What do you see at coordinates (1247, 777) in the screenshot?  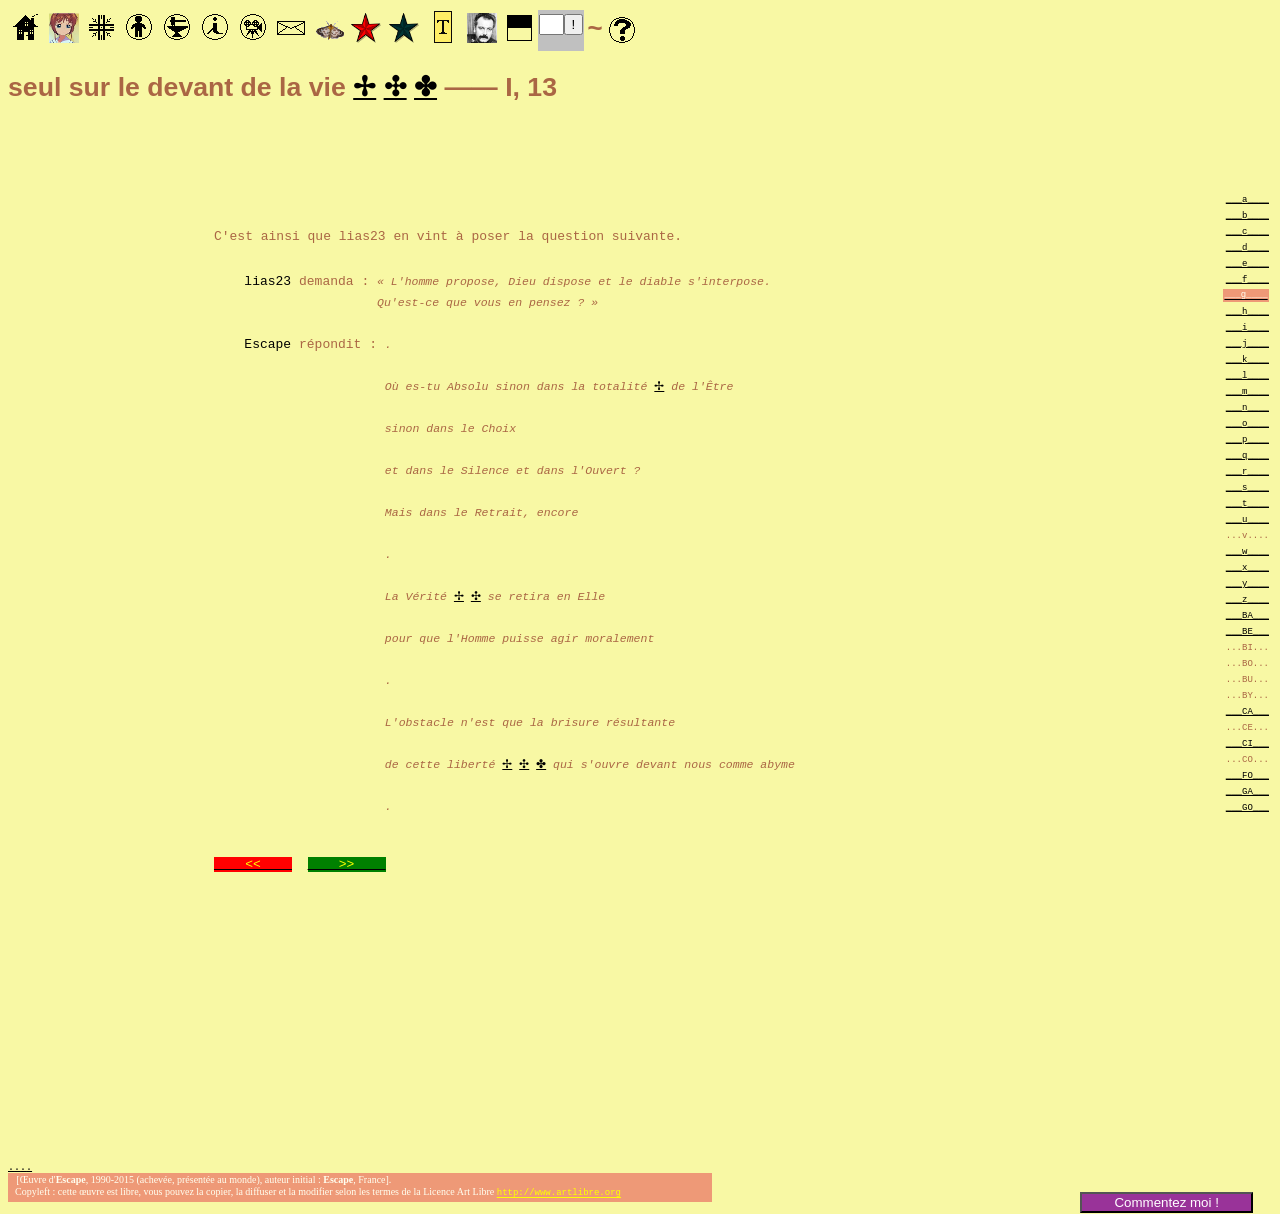 I see `___FO___` at bounding box center [1247, 777].